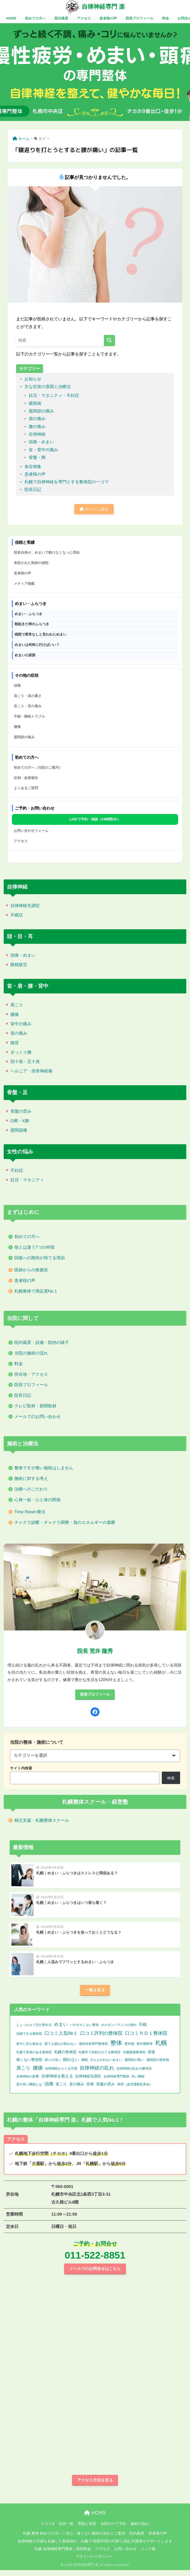 Image resolution: width=190 pixels, height=2576 pixels. I want to click on 眠りが浅い [眠りが浅い (1個の項目)], so click(53, 2063).